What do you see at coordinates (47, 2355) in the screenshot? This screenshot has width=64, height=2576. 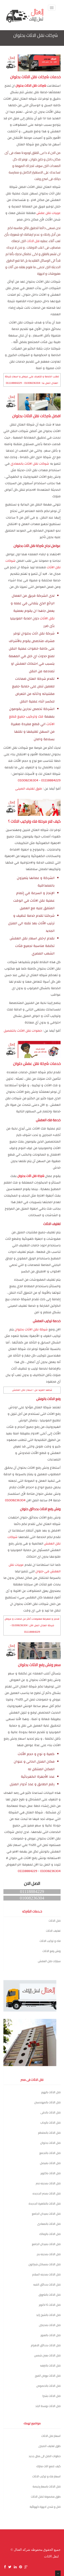 I see `نقل الاثاث بعين شمس` at bounding box center [47, 2355].